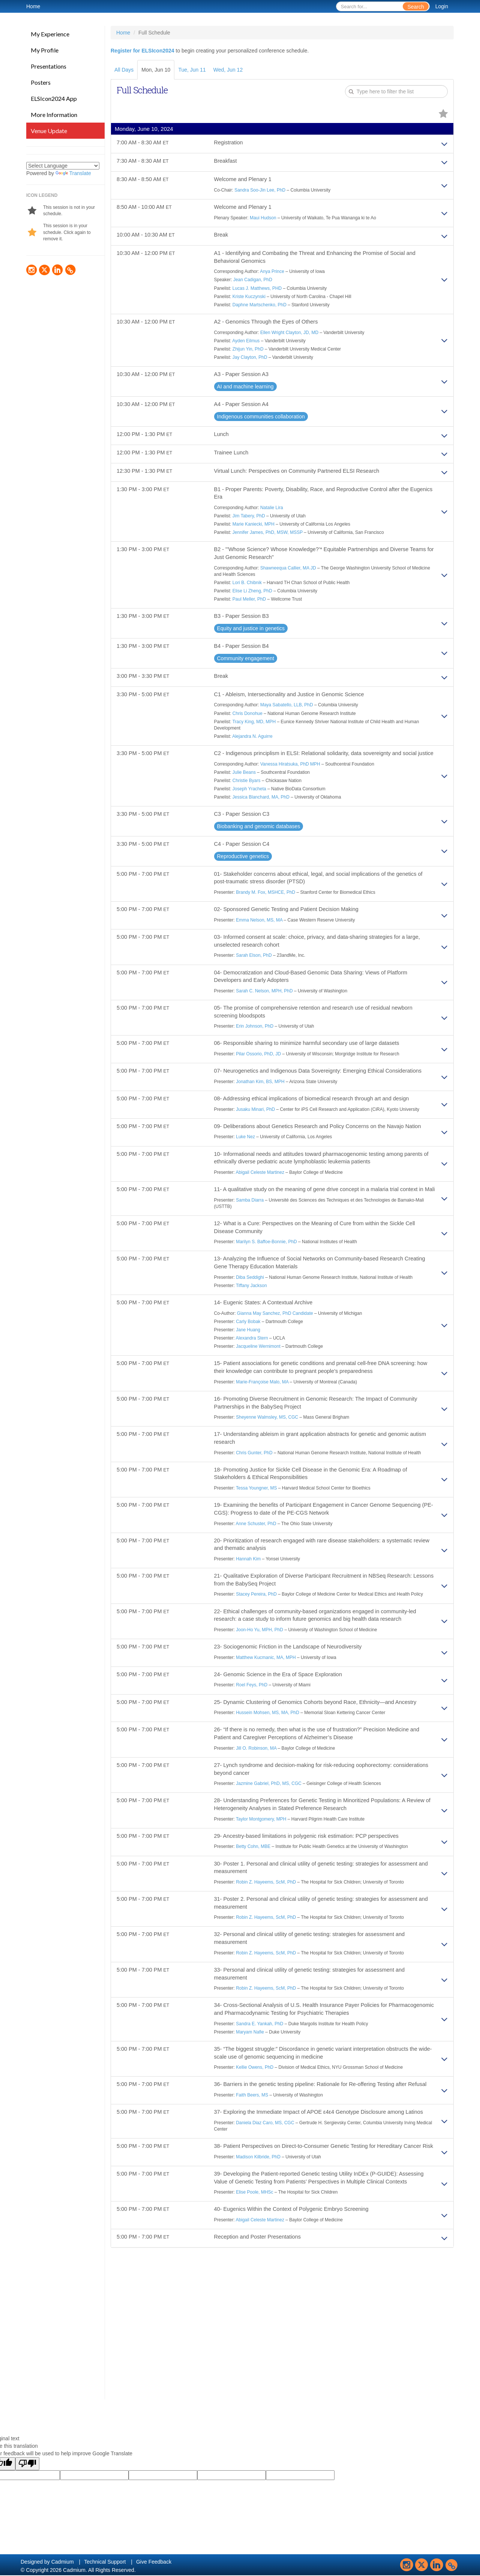 The height and width of the screenshot is (2576, 480). I want to click on Tessa Youngner, MS, so click(256, 1560).